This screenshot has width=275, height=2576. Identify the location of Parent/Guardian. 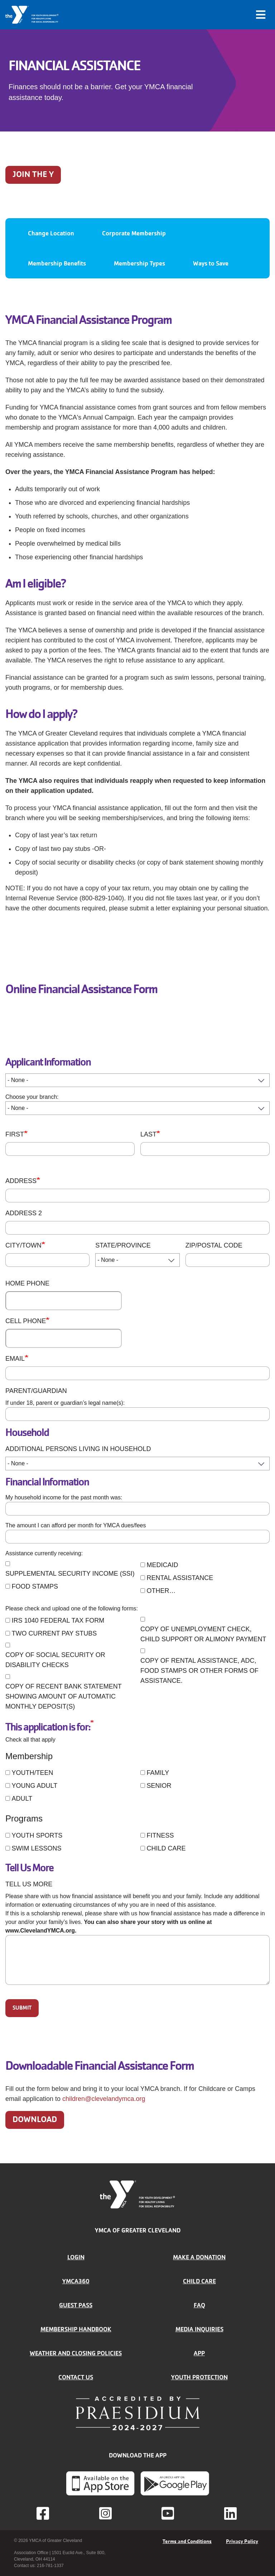
(36, 1390).